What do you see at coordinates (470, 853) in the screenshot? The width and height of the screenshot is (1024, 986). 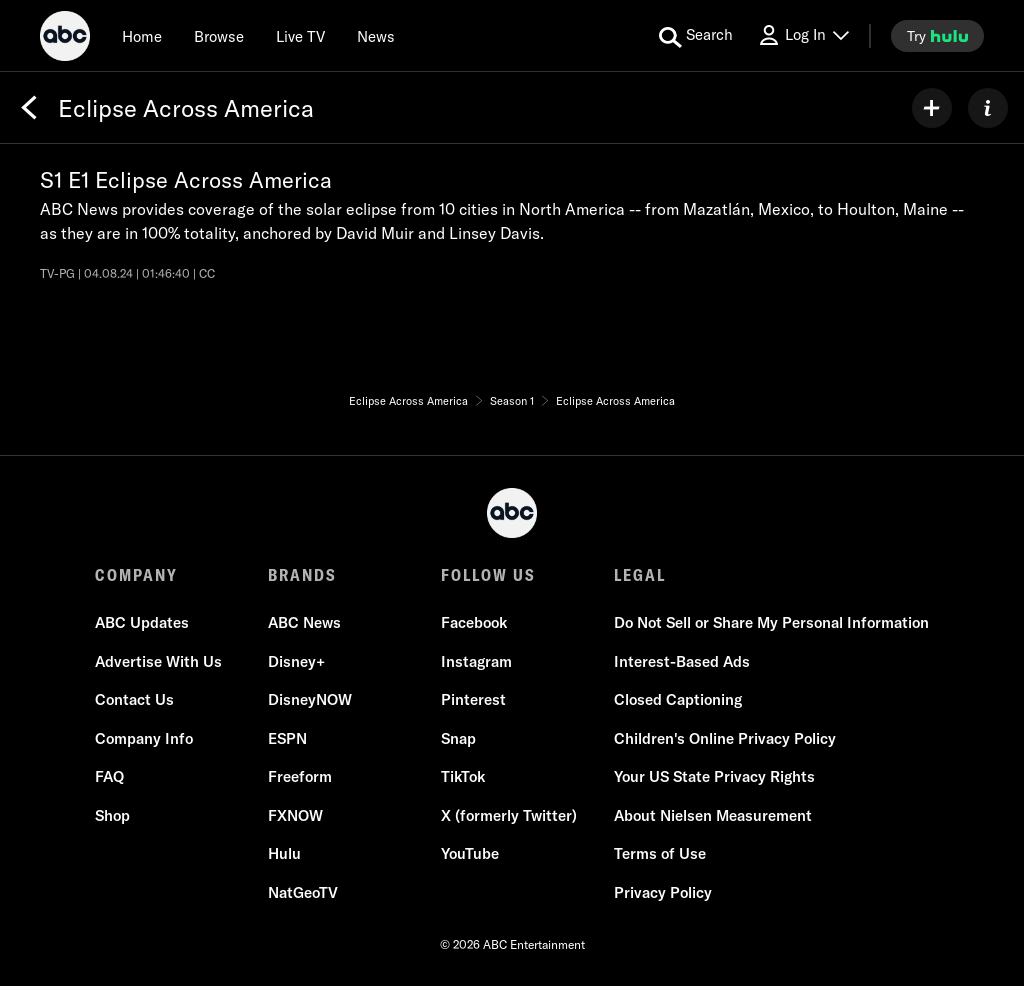 I see `YouTube` at bounding box center [470, 853].